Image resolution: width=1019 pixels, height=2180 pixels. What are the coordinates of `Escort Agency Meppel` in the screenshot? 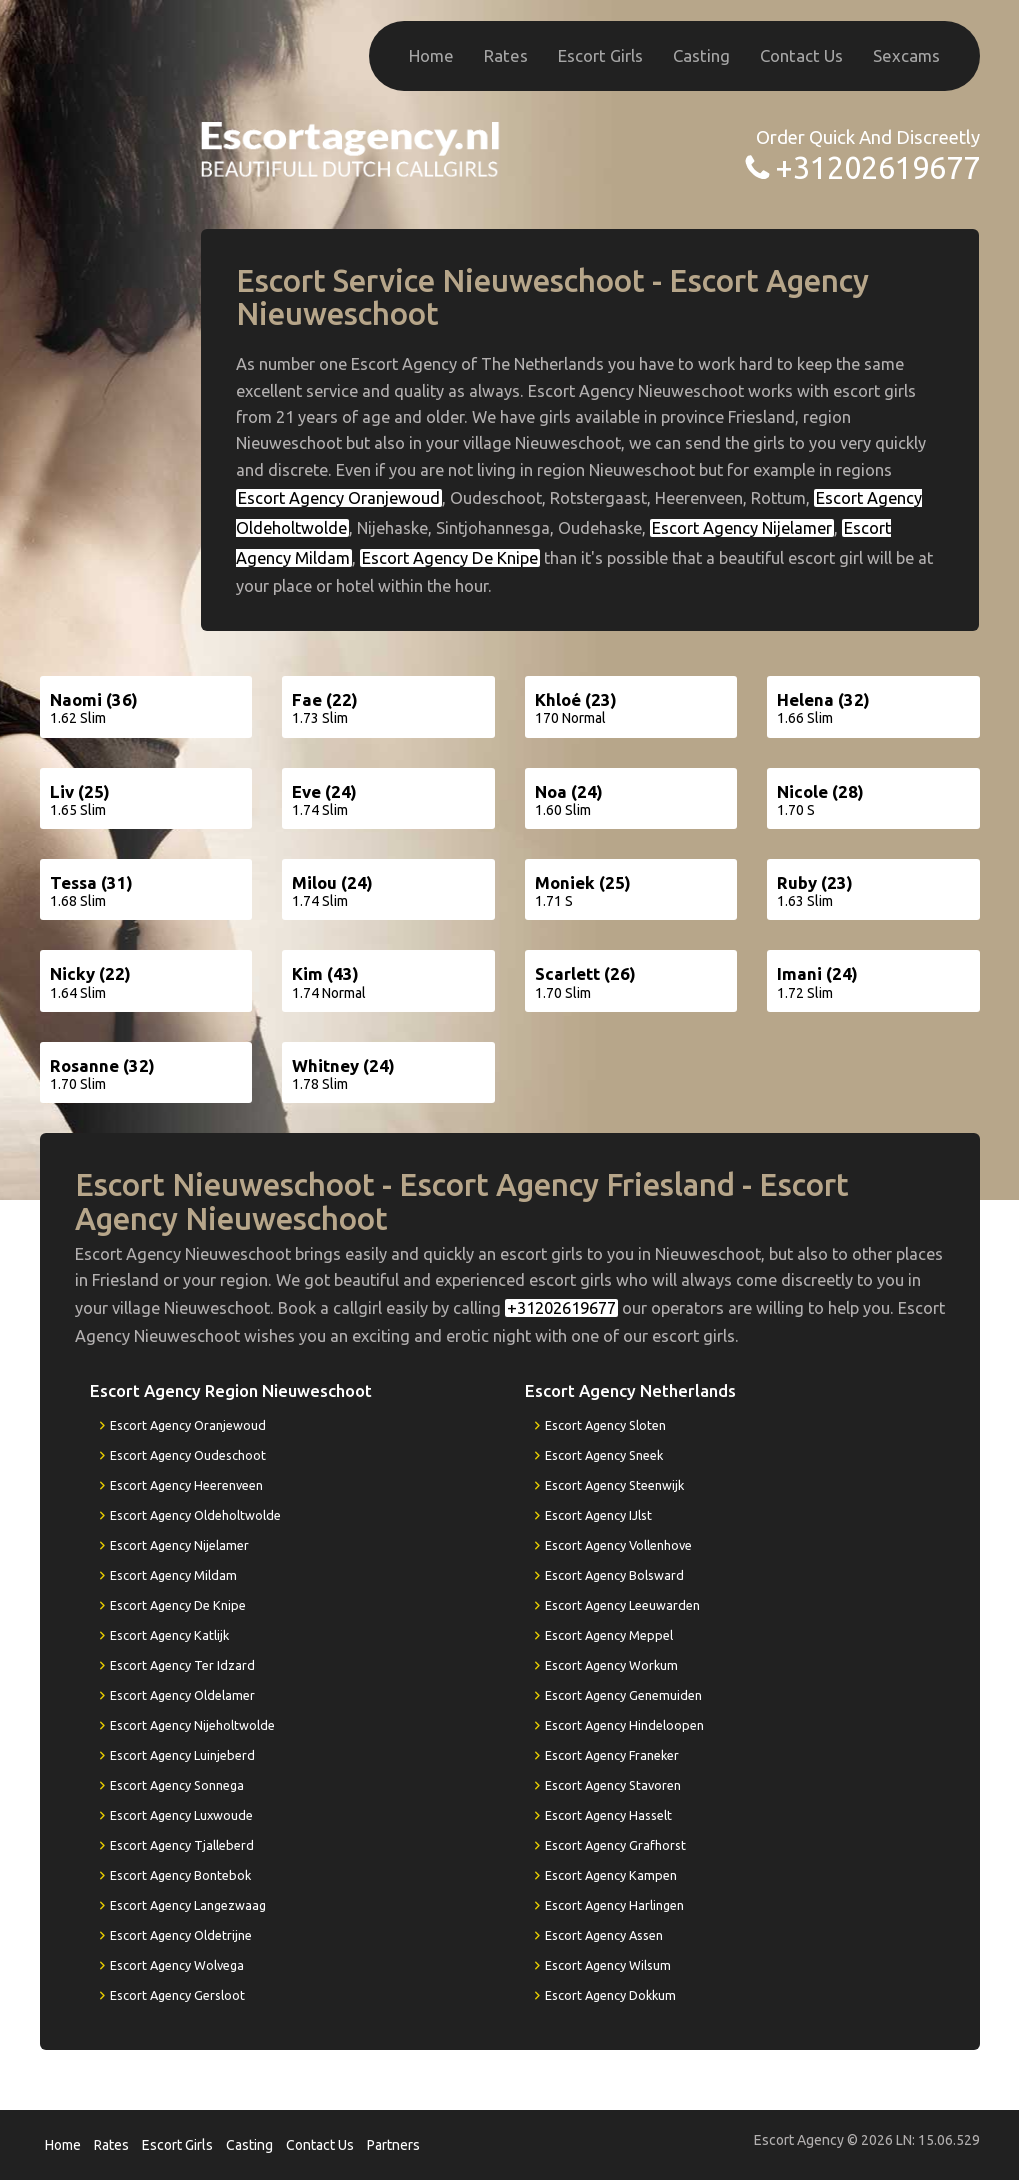 It's located at (609, 1635).